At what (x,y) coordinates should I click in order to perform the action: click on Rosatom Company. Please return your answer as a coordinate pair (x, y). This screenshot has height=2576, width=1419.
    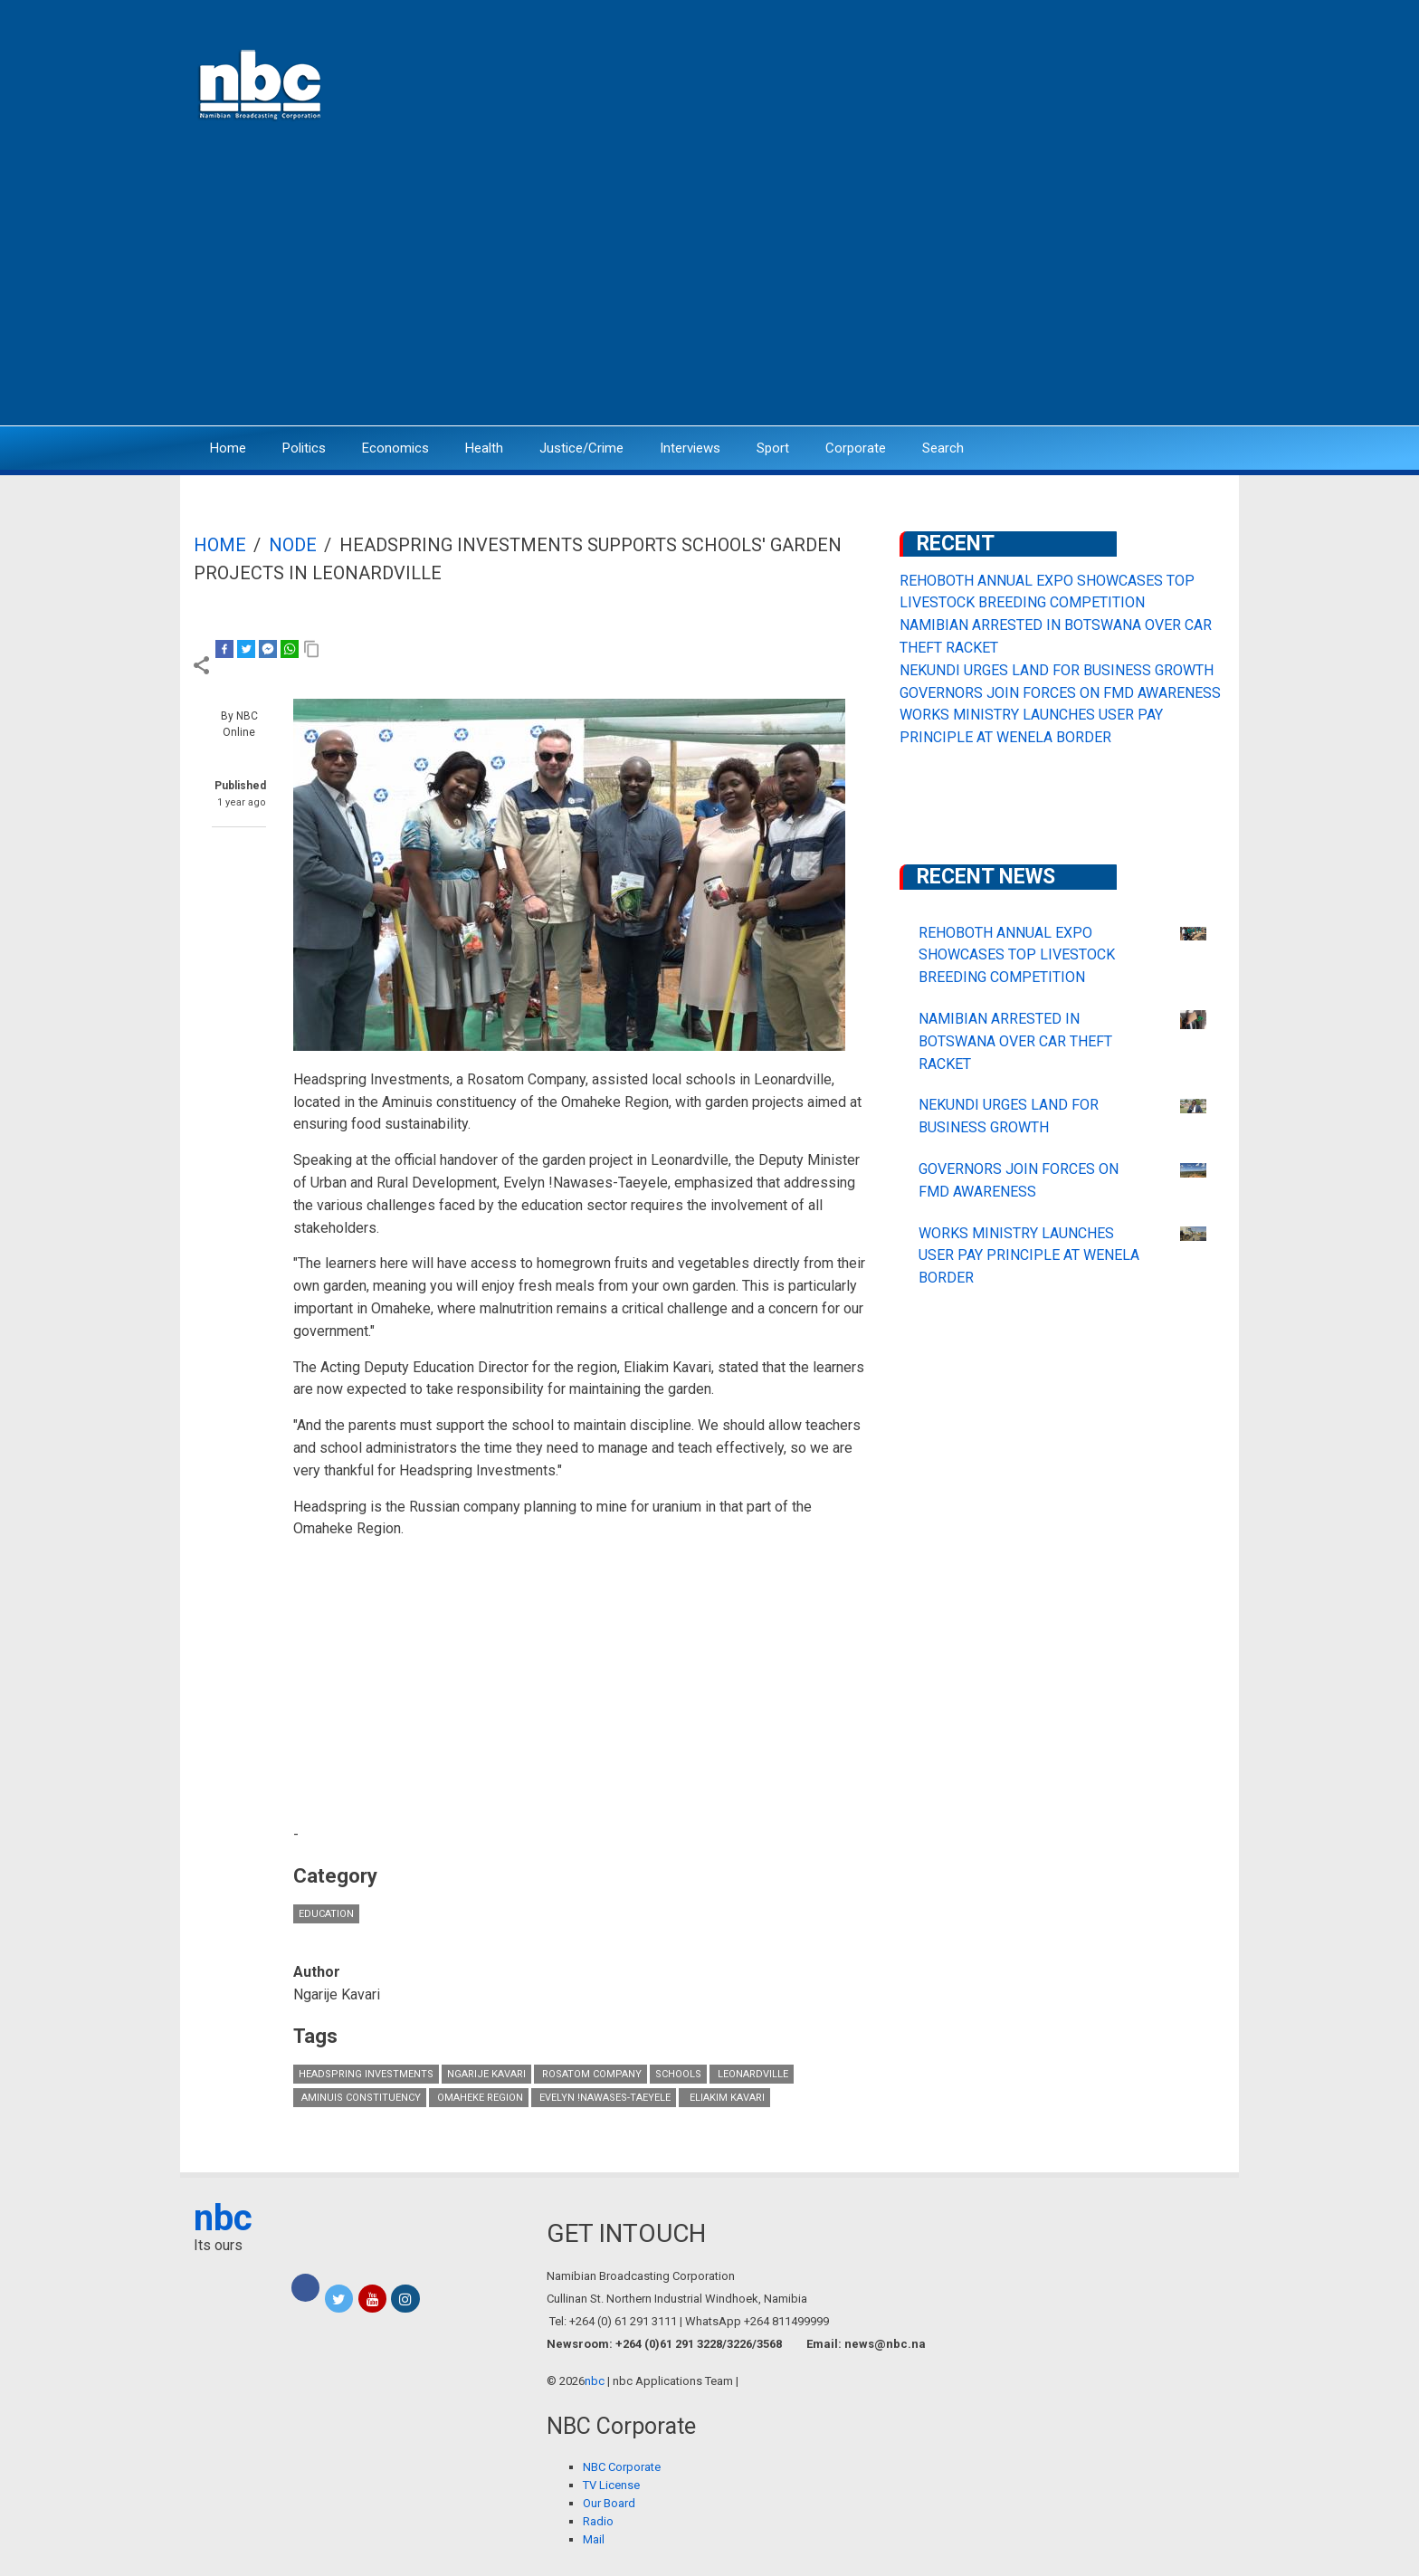
    Looking at the image, I should click on (590, 2074).